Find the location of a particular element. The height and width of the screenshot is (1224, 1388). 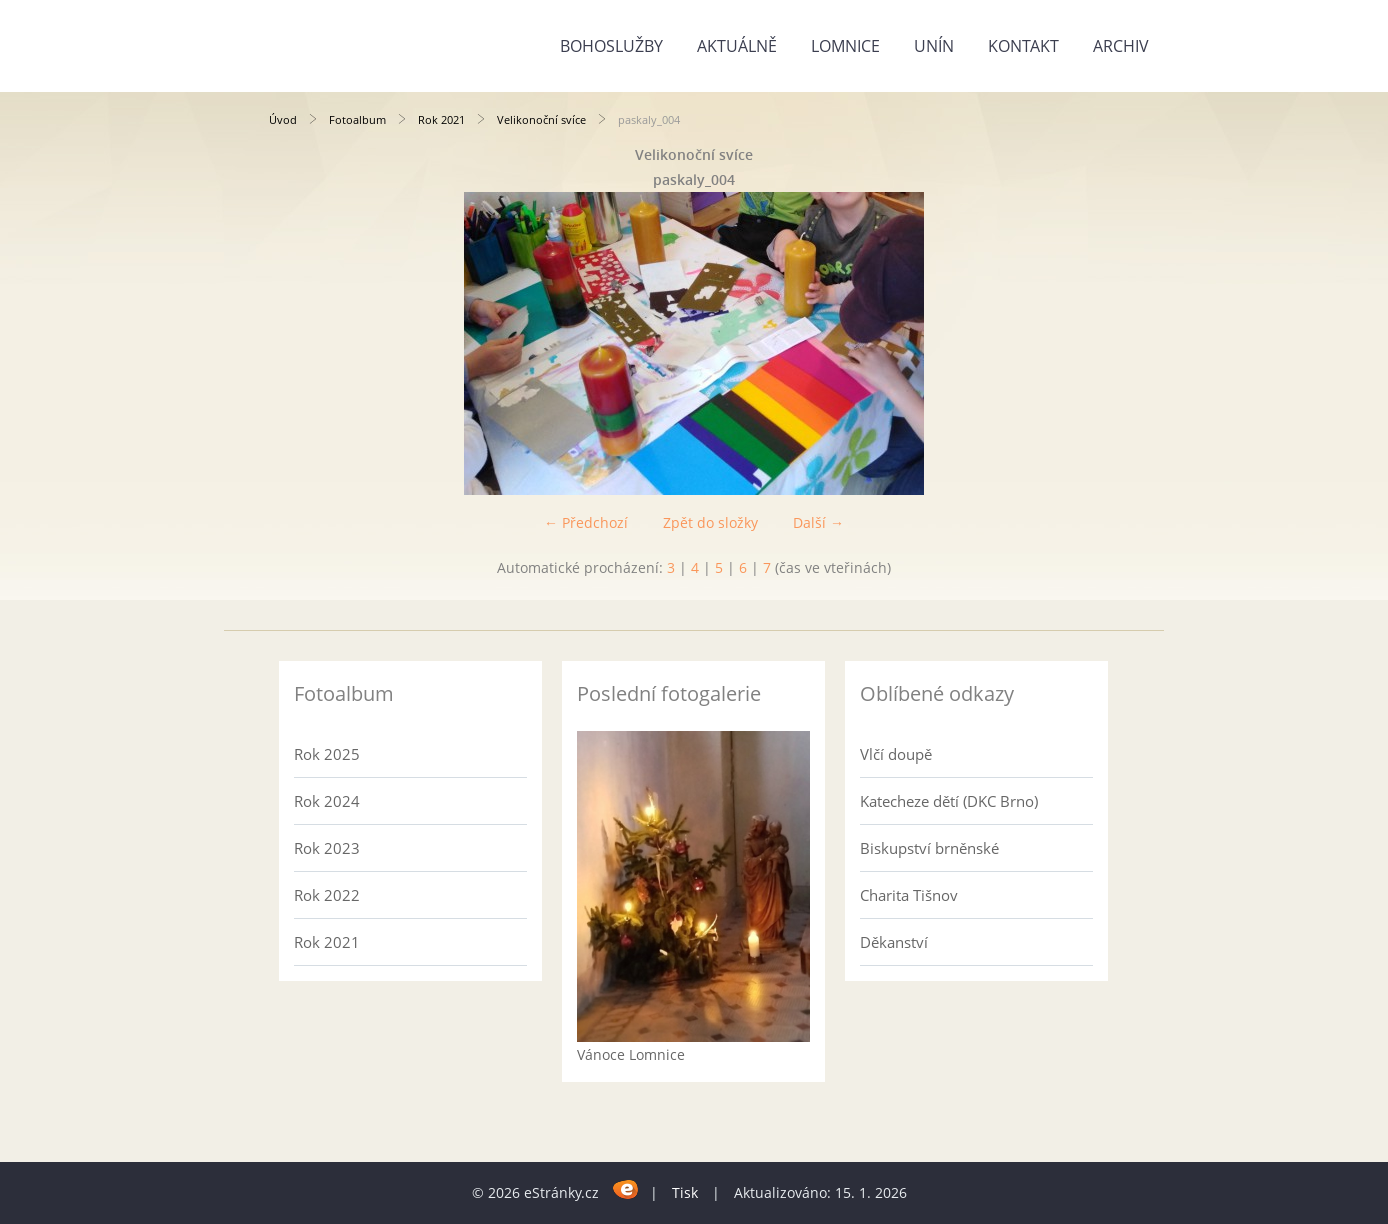

Rok 2023 is located at coordinates (327, 848).